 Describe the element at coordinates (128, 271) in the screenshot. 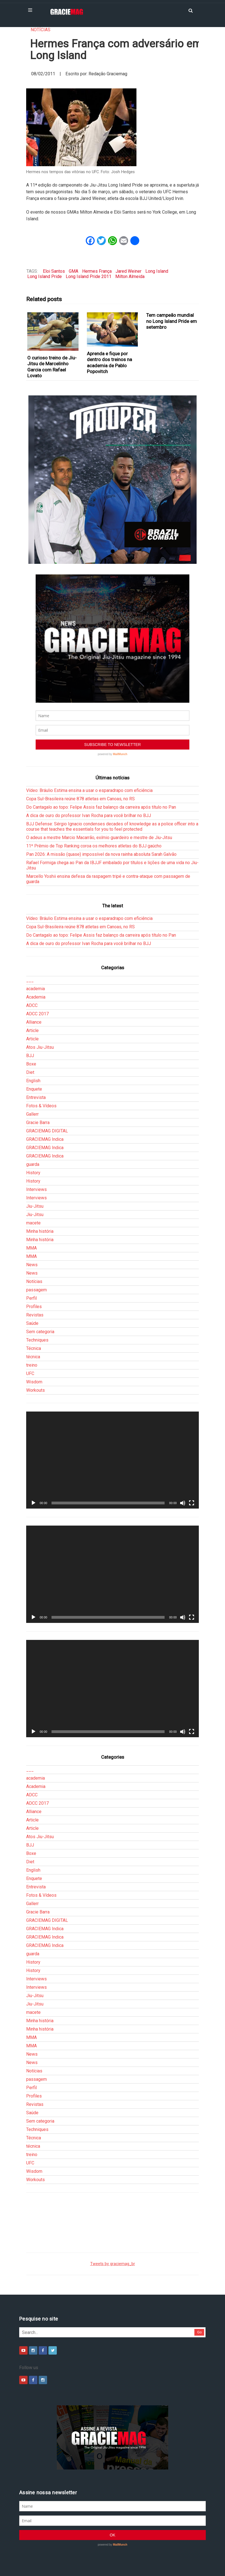

I see `Jared Weiner` at that location.